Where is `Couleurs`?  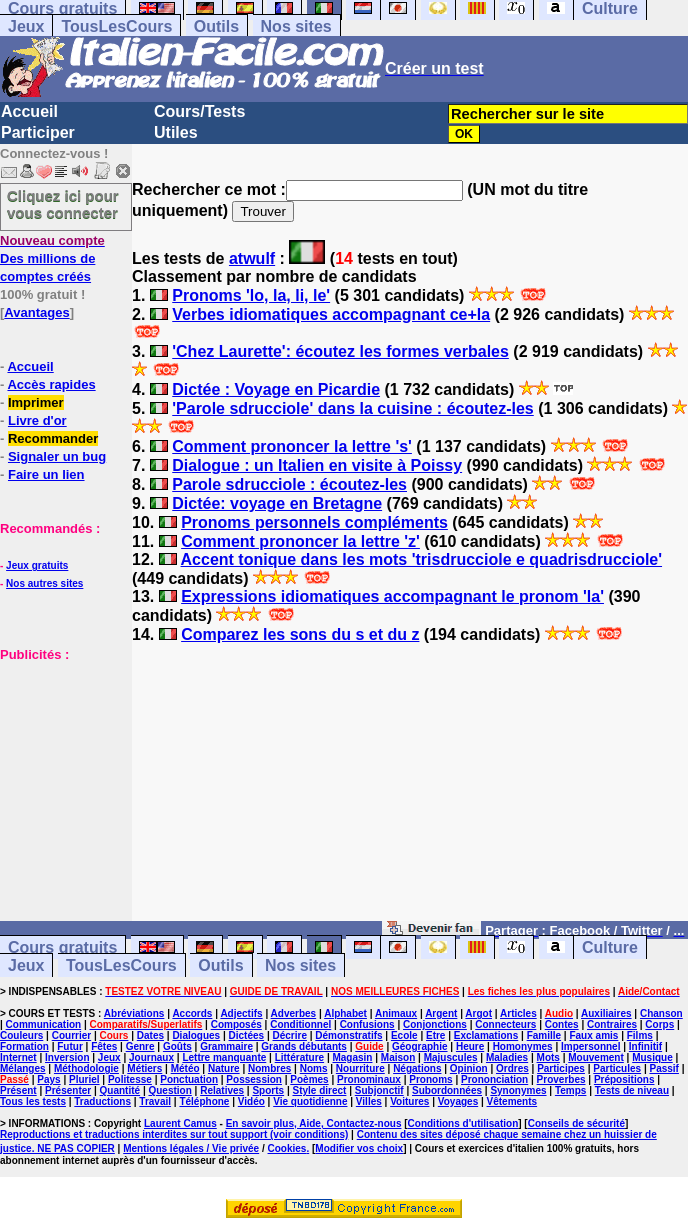
Couleurs is located at coordinates (21, 1035).